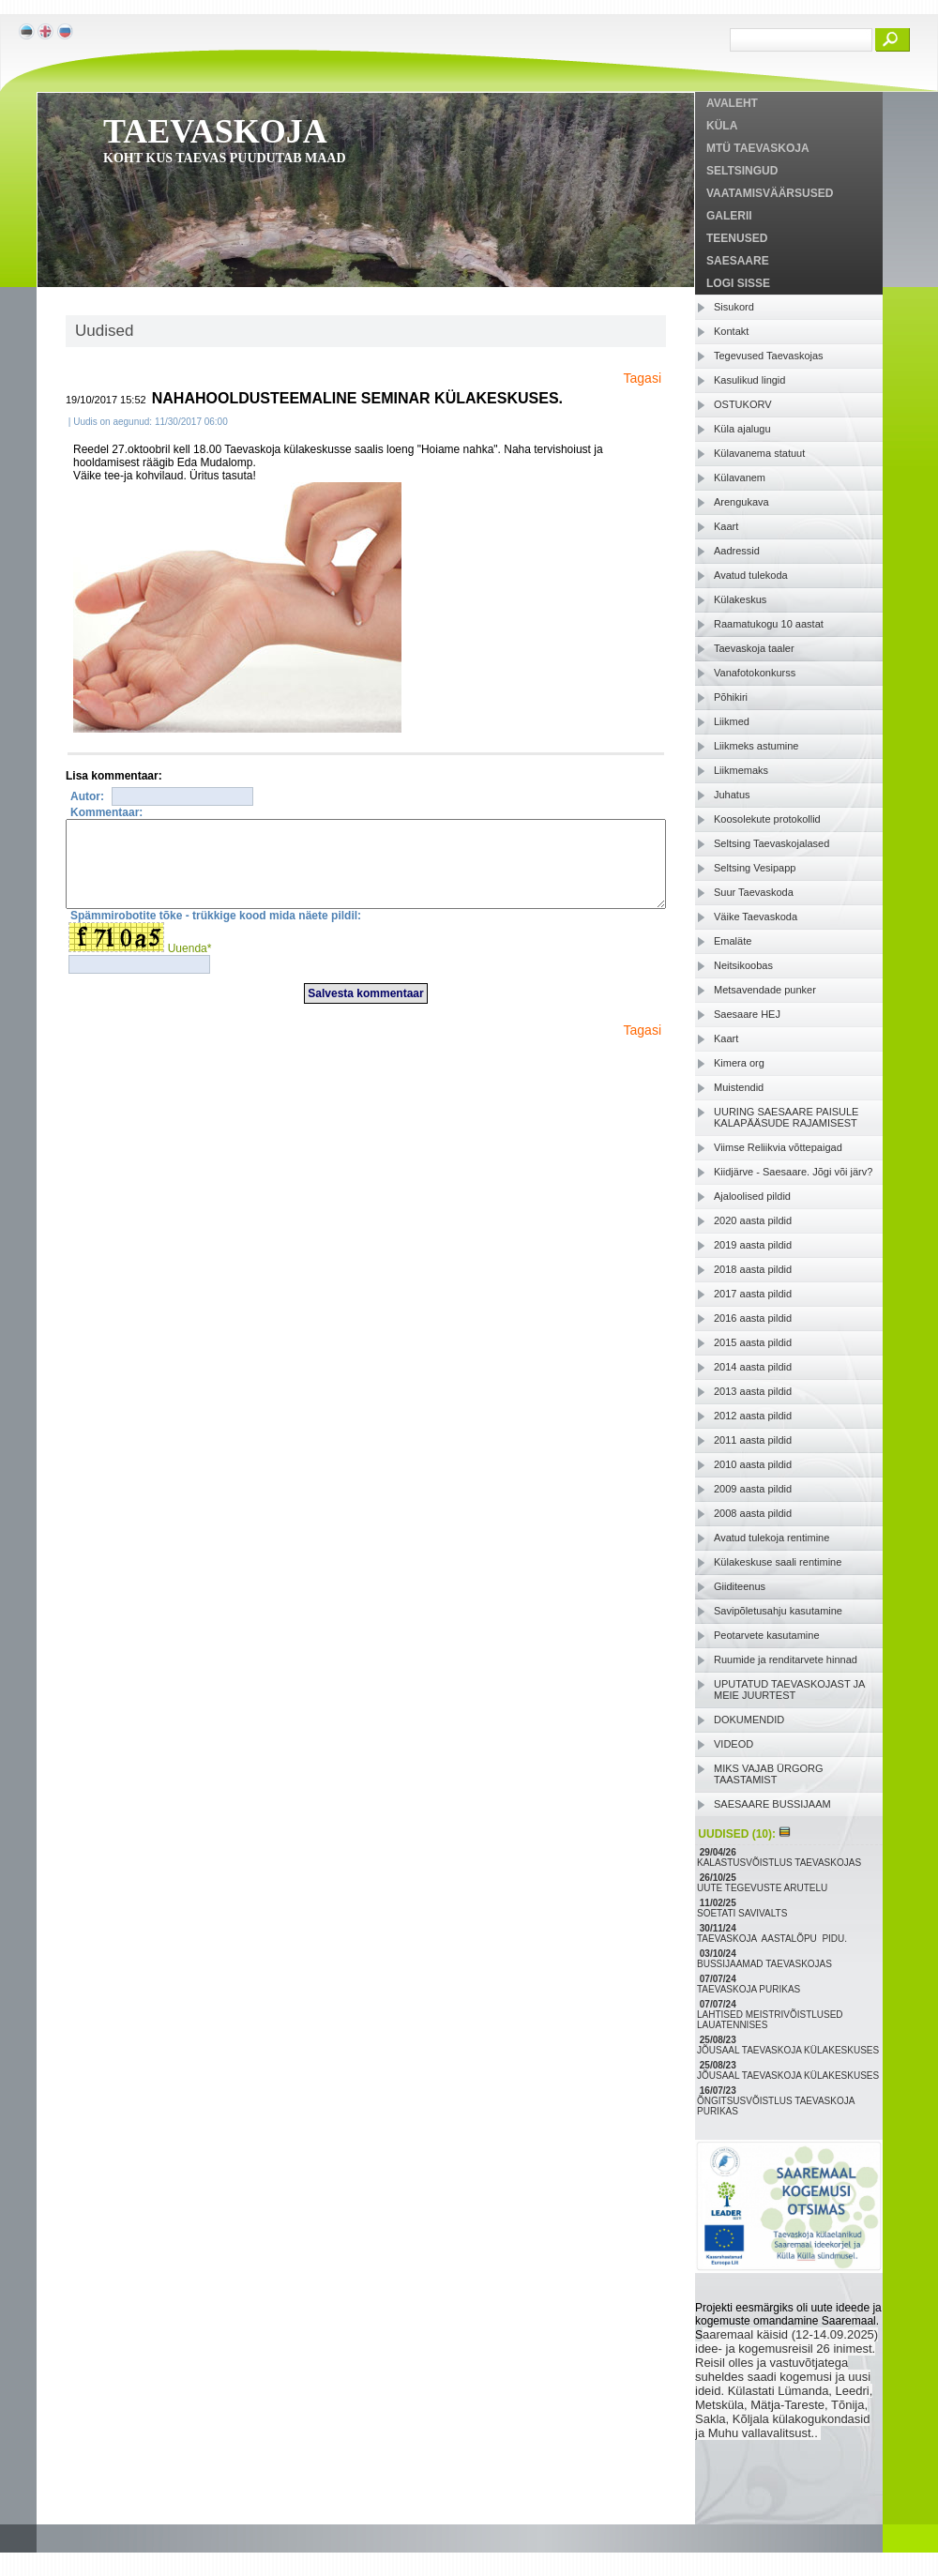 The width and height of the screenshot is (938, 2576). Describe the element at coordinates (365, 1010) in the screenshot. I see `Salvesta kommentaar` at that location.